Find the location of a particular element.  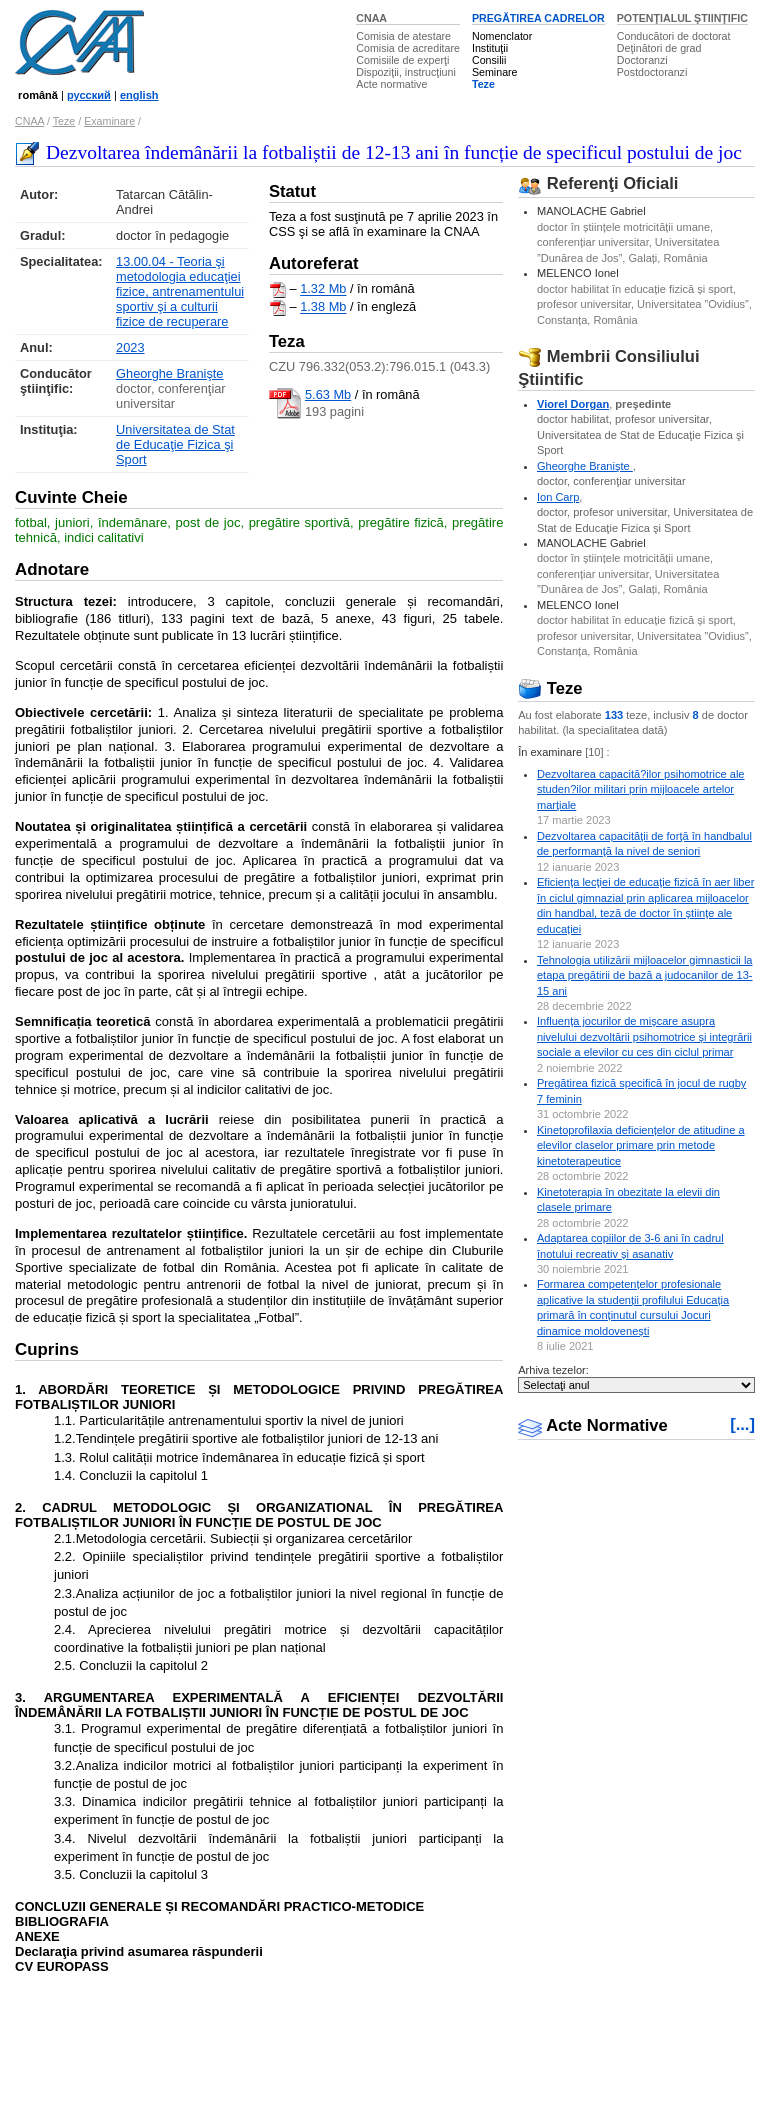

Kinetoprofilaxia deficiențelor de atitudine a elevilor claselor primare prin metode kinetoterapeutice is located at coordinates (641, 1145).